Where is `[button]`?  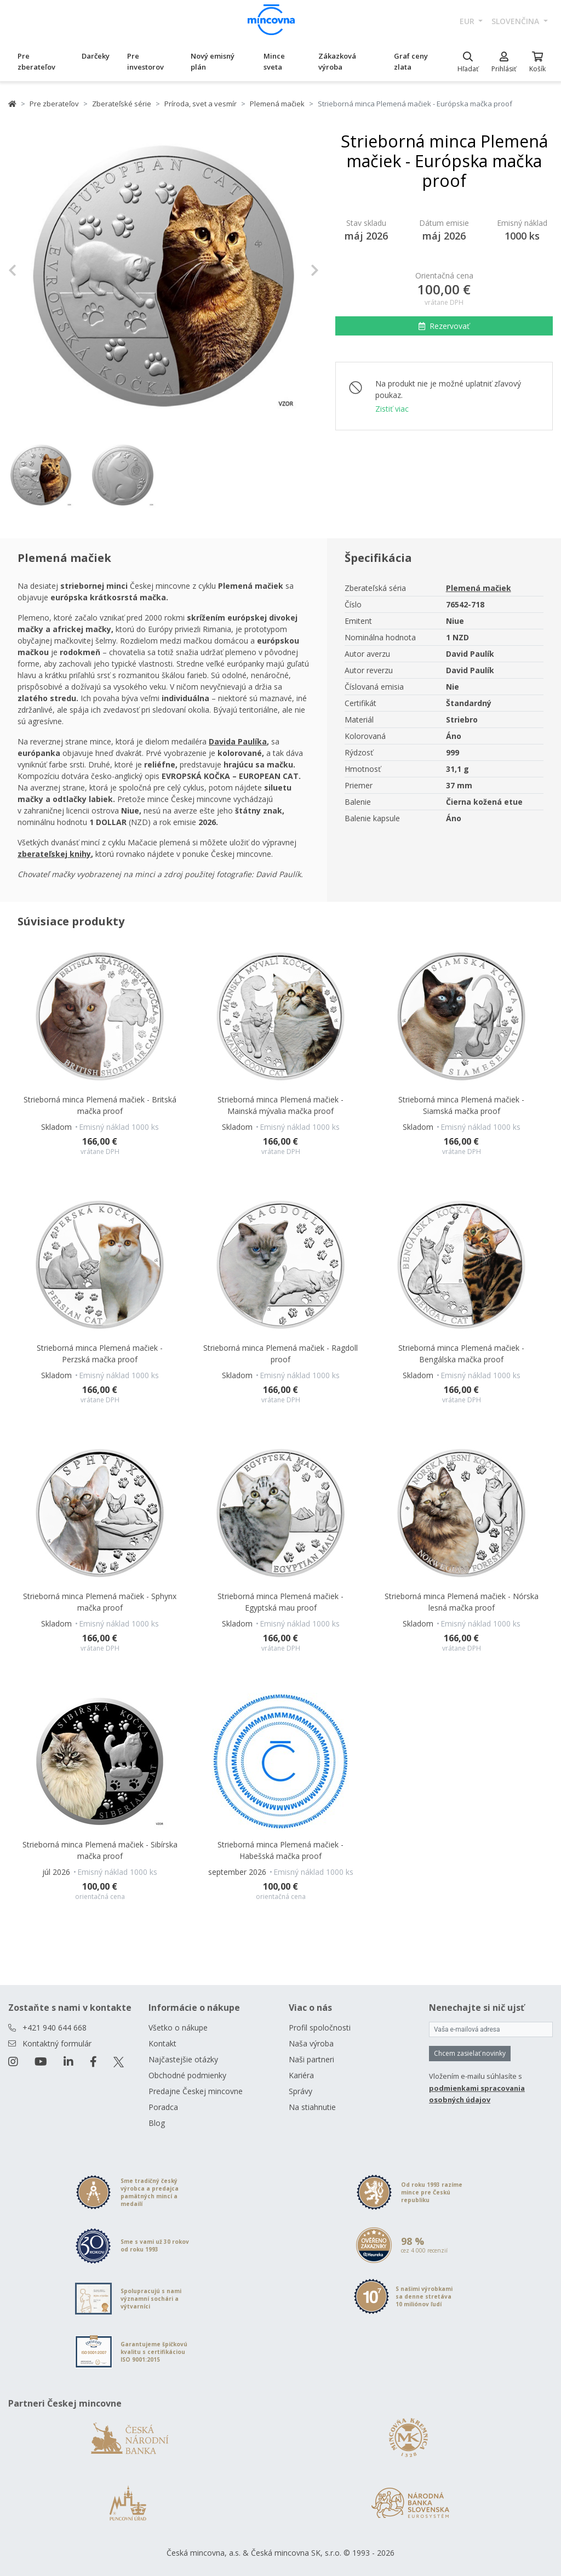 [button] is located at coordinates (31, 271).